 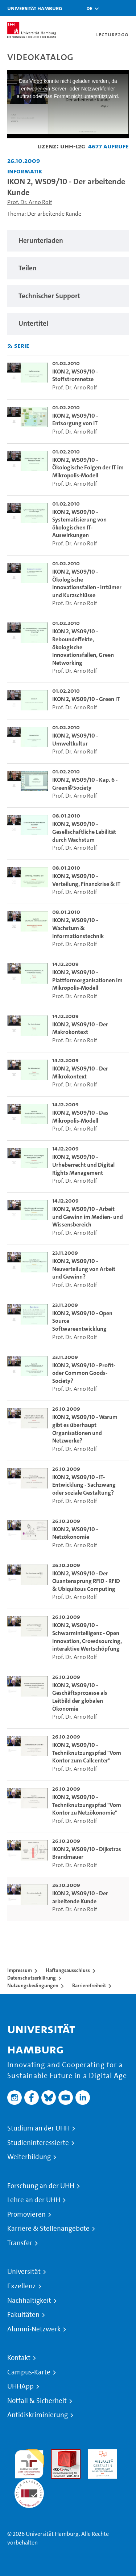 I want to click on IKON 2, WS09/10 - Der arbeitende Kunde [go-to-video: IKON 2, WS09/10 - Der arbeitende Kunde], so click(x=80, y=1897).